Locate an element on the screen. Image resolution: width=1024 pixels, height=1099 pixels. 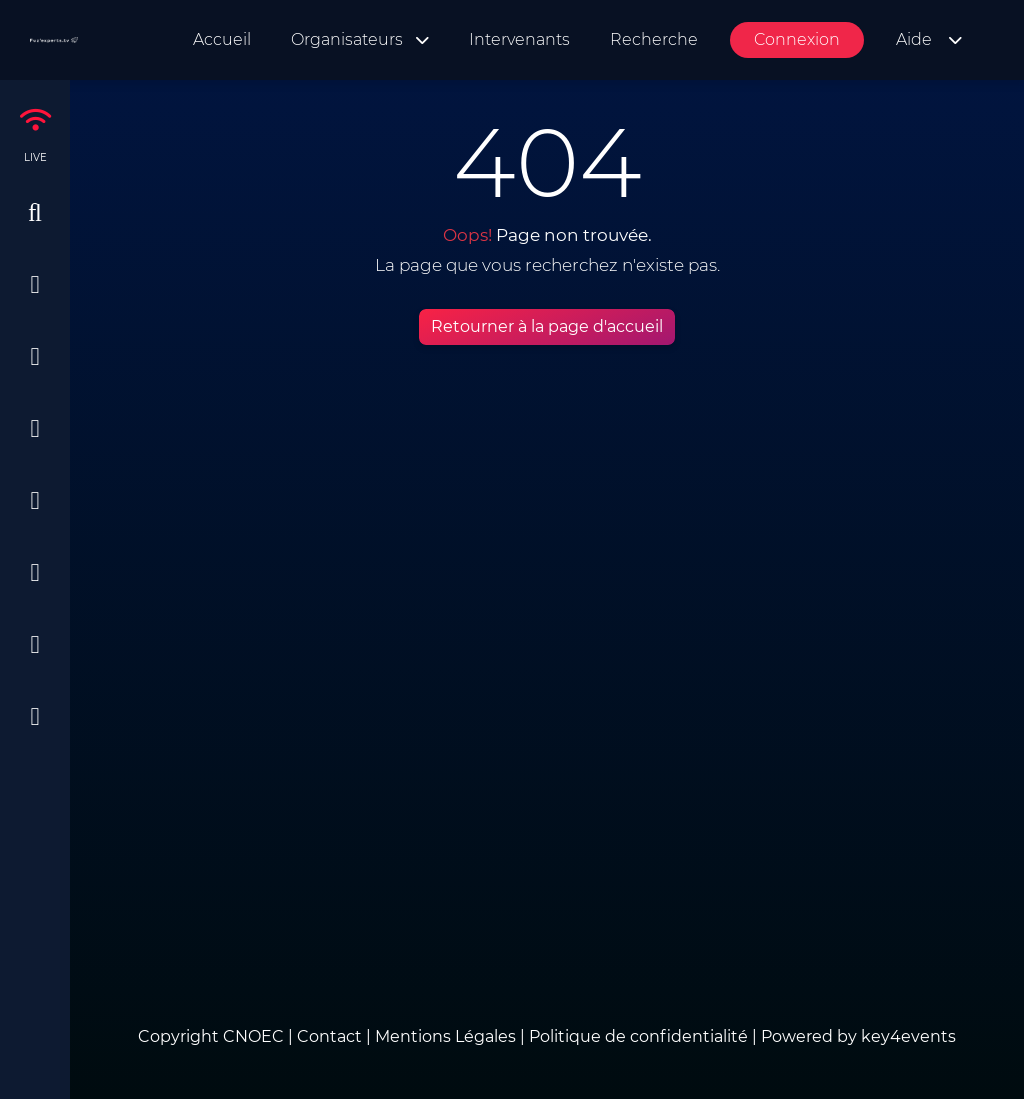
Retourner à la page d'accueil is located at coordinates (547, 326).